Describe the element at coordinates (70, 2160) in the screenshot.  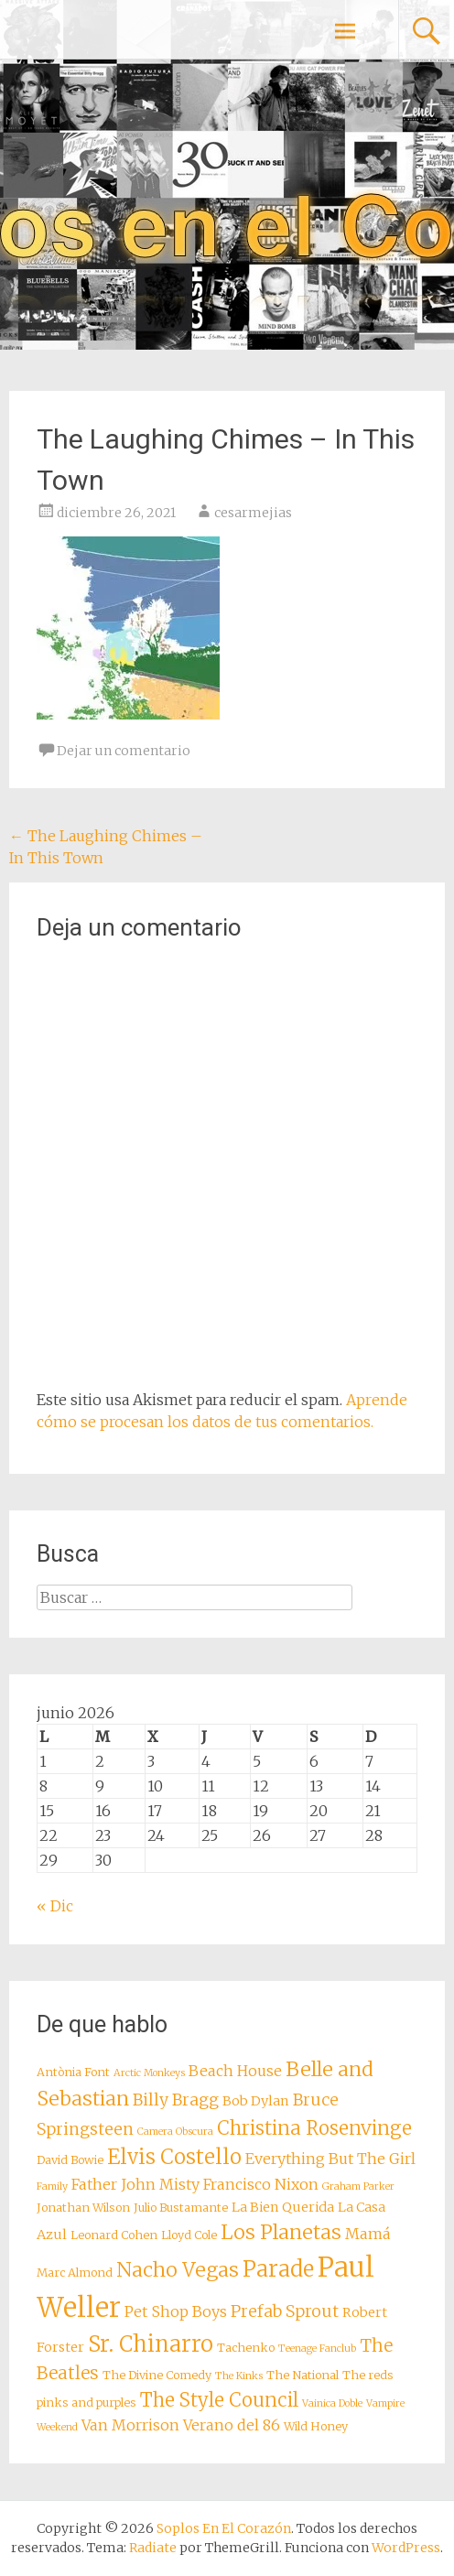
I see `David Bowie [David Bowie (8 elementos)]` at that location.